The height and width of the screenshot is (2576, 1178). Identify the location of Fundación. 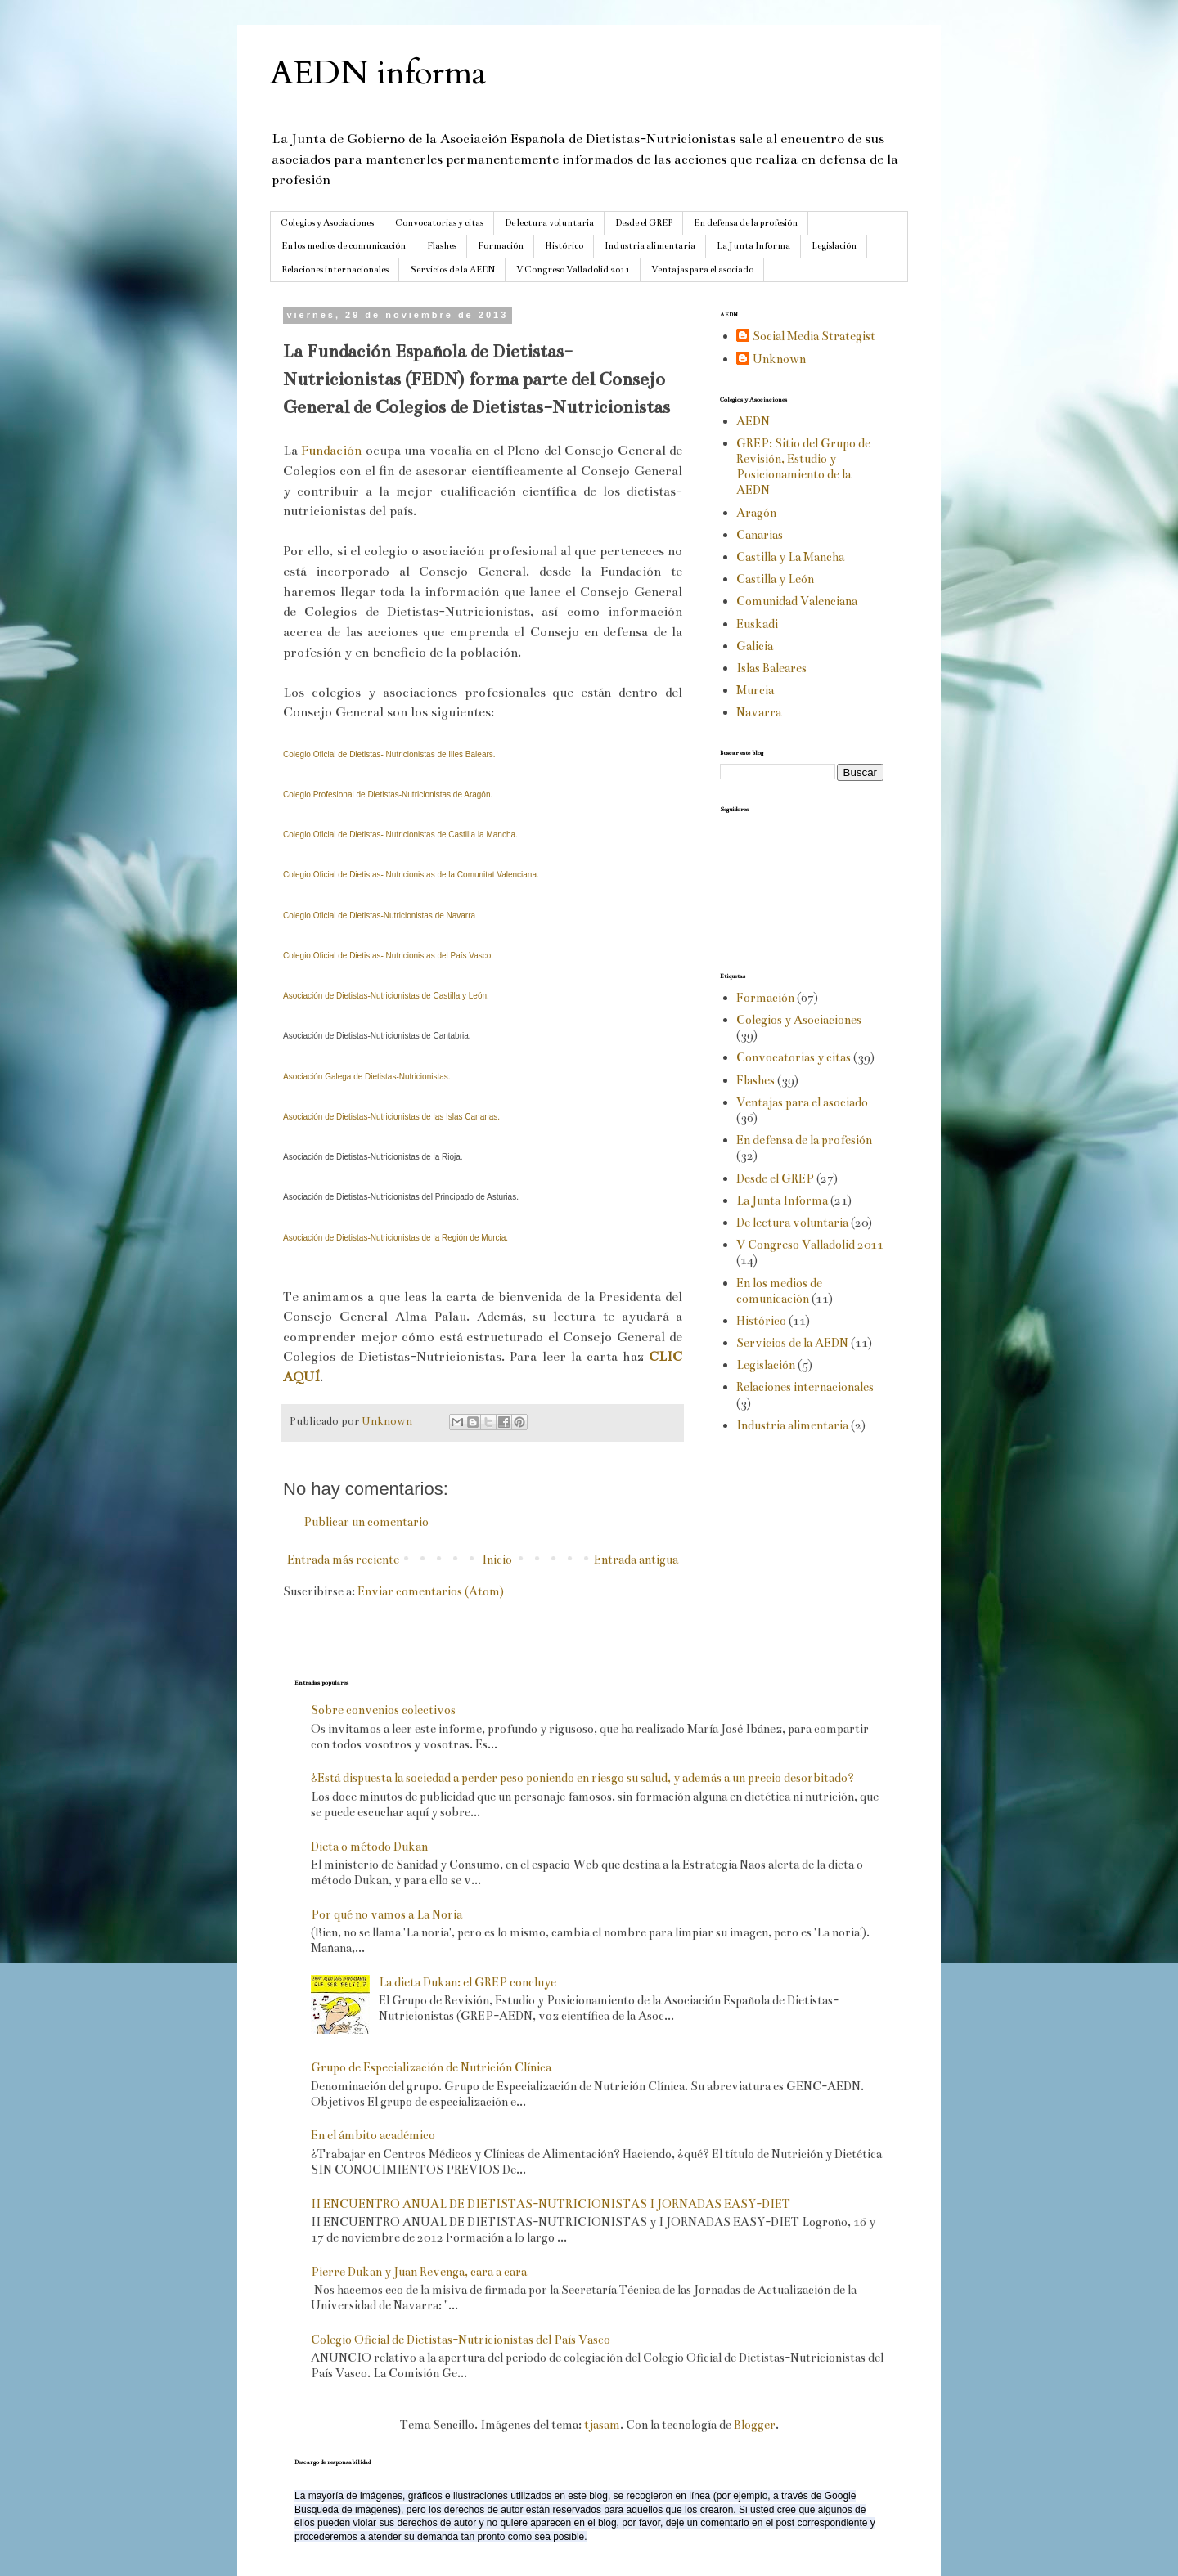
(333, 450).